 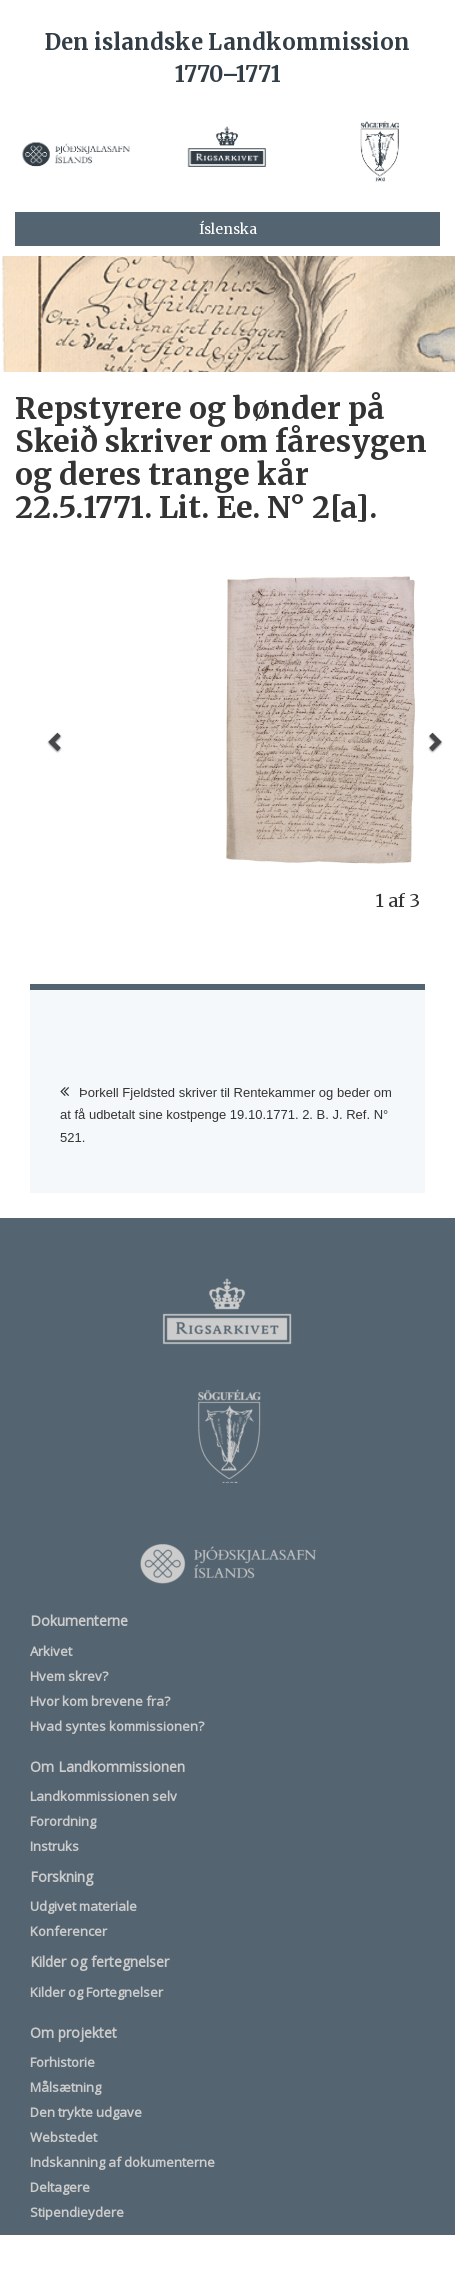 I want to click on Þorkell Fjeldsted skriver til Rentekammer og beder om at få udbetalt sine kostpenge 19.10.1771. 2. B. J. Ref. N° 521., so click(x=226, y=1115).